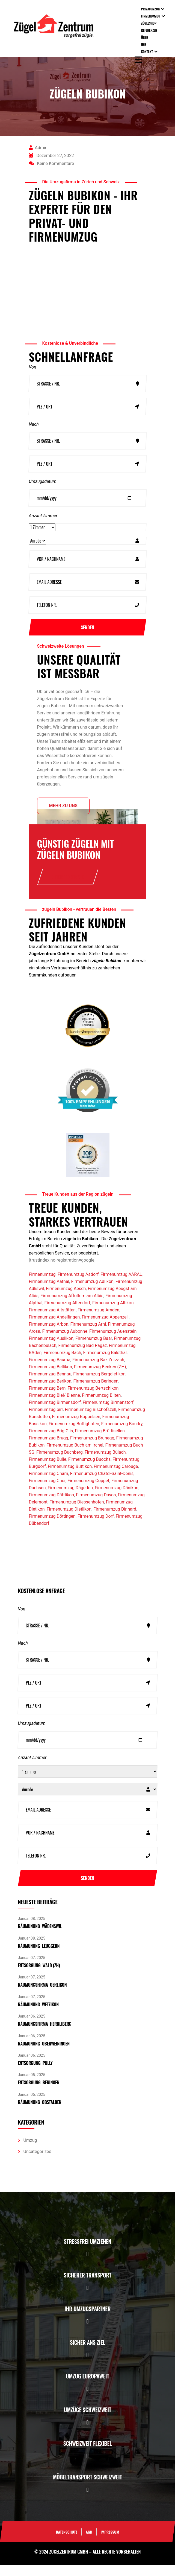 Image resolution: width=175 pixels, height=2576 pixels. What do you see at coordinates (70, 1498) in the screenshot?
I see `Firmenumzug Dägerlen` at bounding box center [70, 1498].